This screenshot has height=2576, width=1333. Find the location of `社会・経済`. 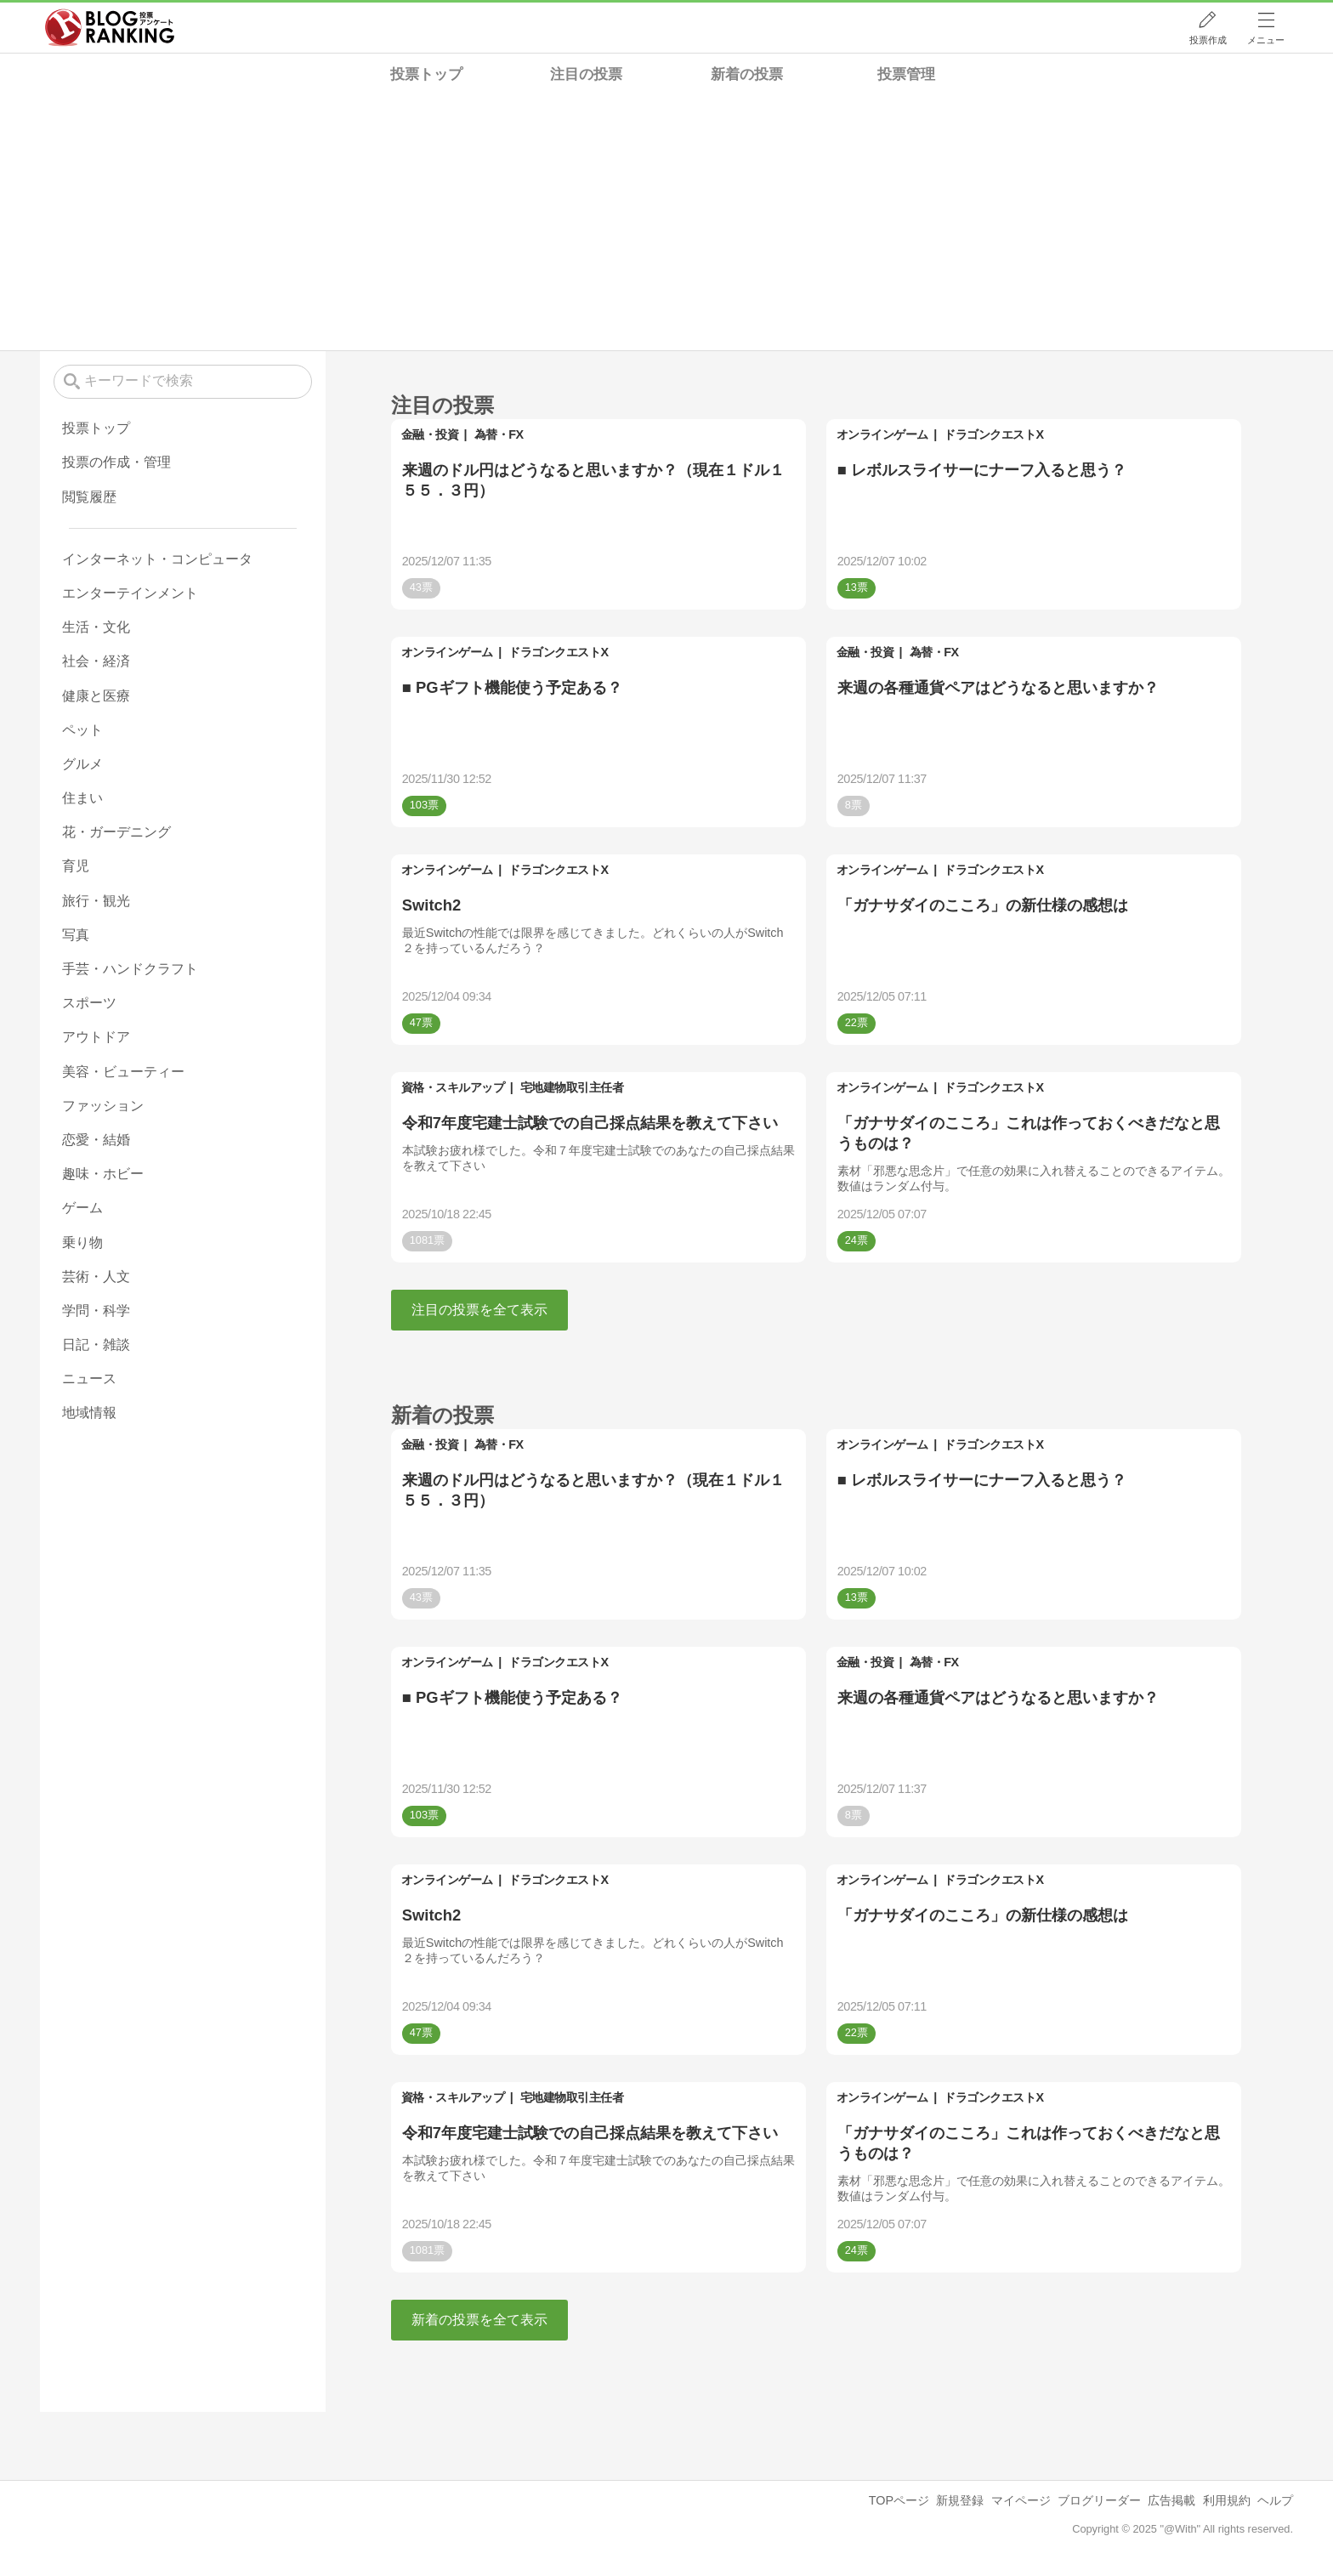

社会・経済 is located at coordinates (96, 661).